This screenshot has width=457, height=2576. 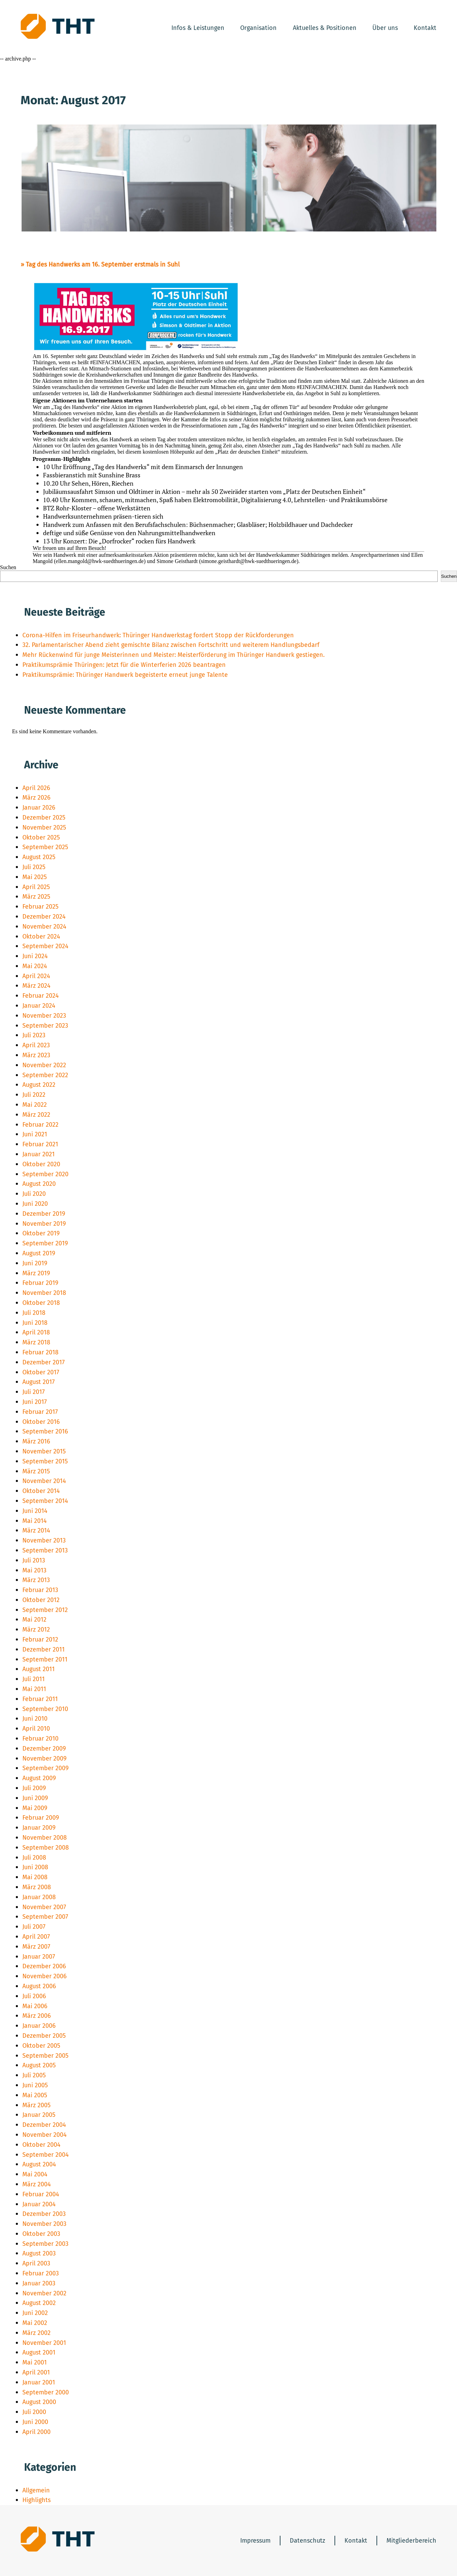 What do you see at coordinates (33, 1392) in the screenshot?
I see `Juli 2017` at bounding box center [33, 1392].